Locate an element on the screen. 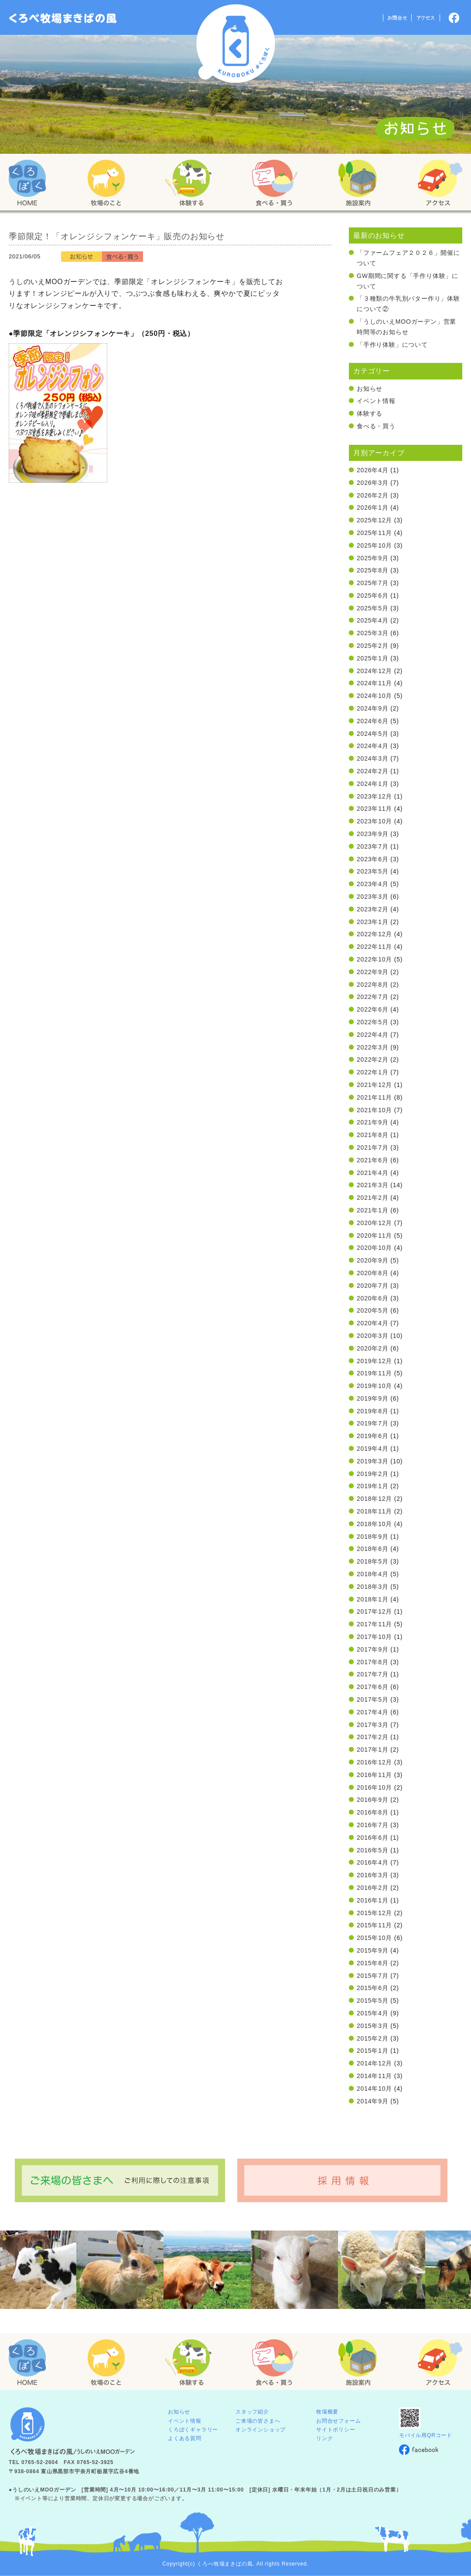  2018年6月 is located at coordinates (373, 1548).